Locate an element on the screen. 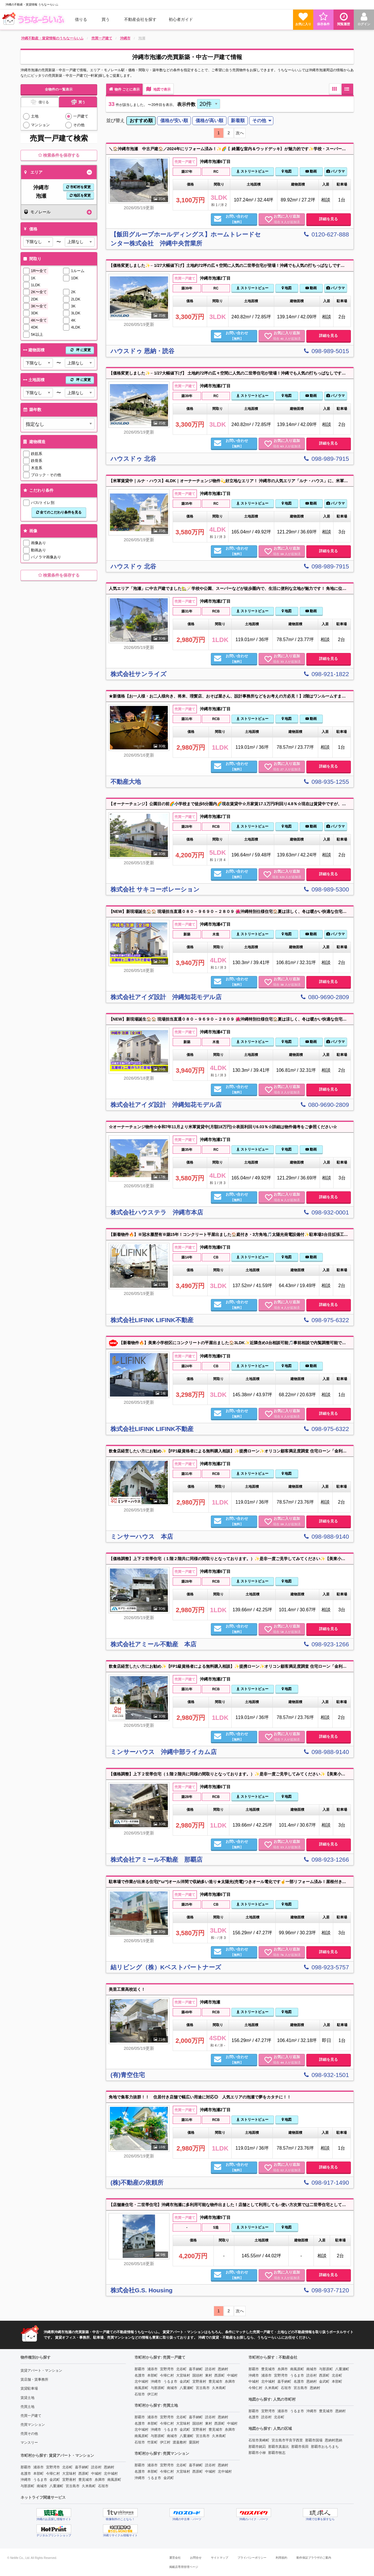 The width and height of the screenshot is (374, 2576). 与那原町 is located at coordinates (27, 2486).